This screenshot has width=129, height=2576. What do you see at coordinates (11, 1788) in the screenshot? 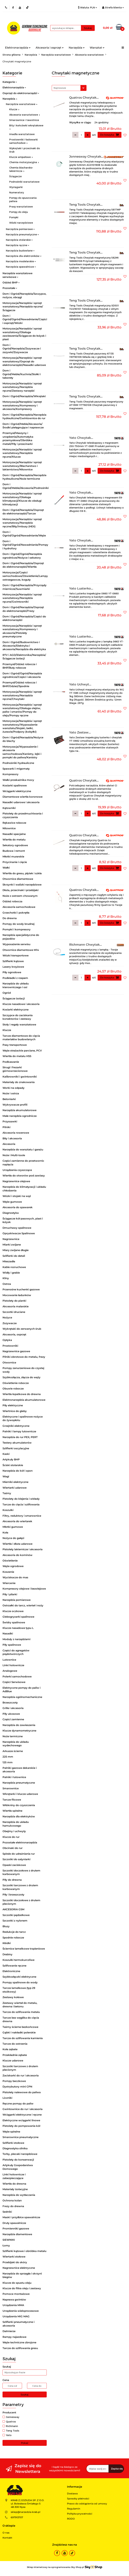
I see `Smarownice` at bounding box center [11, 1788].